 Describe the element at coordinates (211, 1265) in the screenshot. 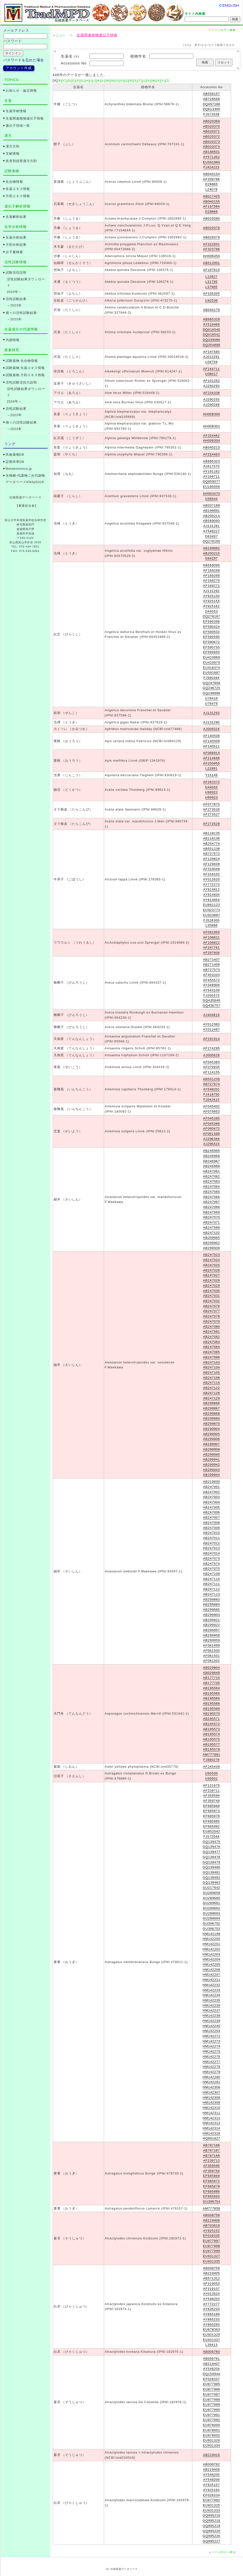

I see `AB247025` at that location.